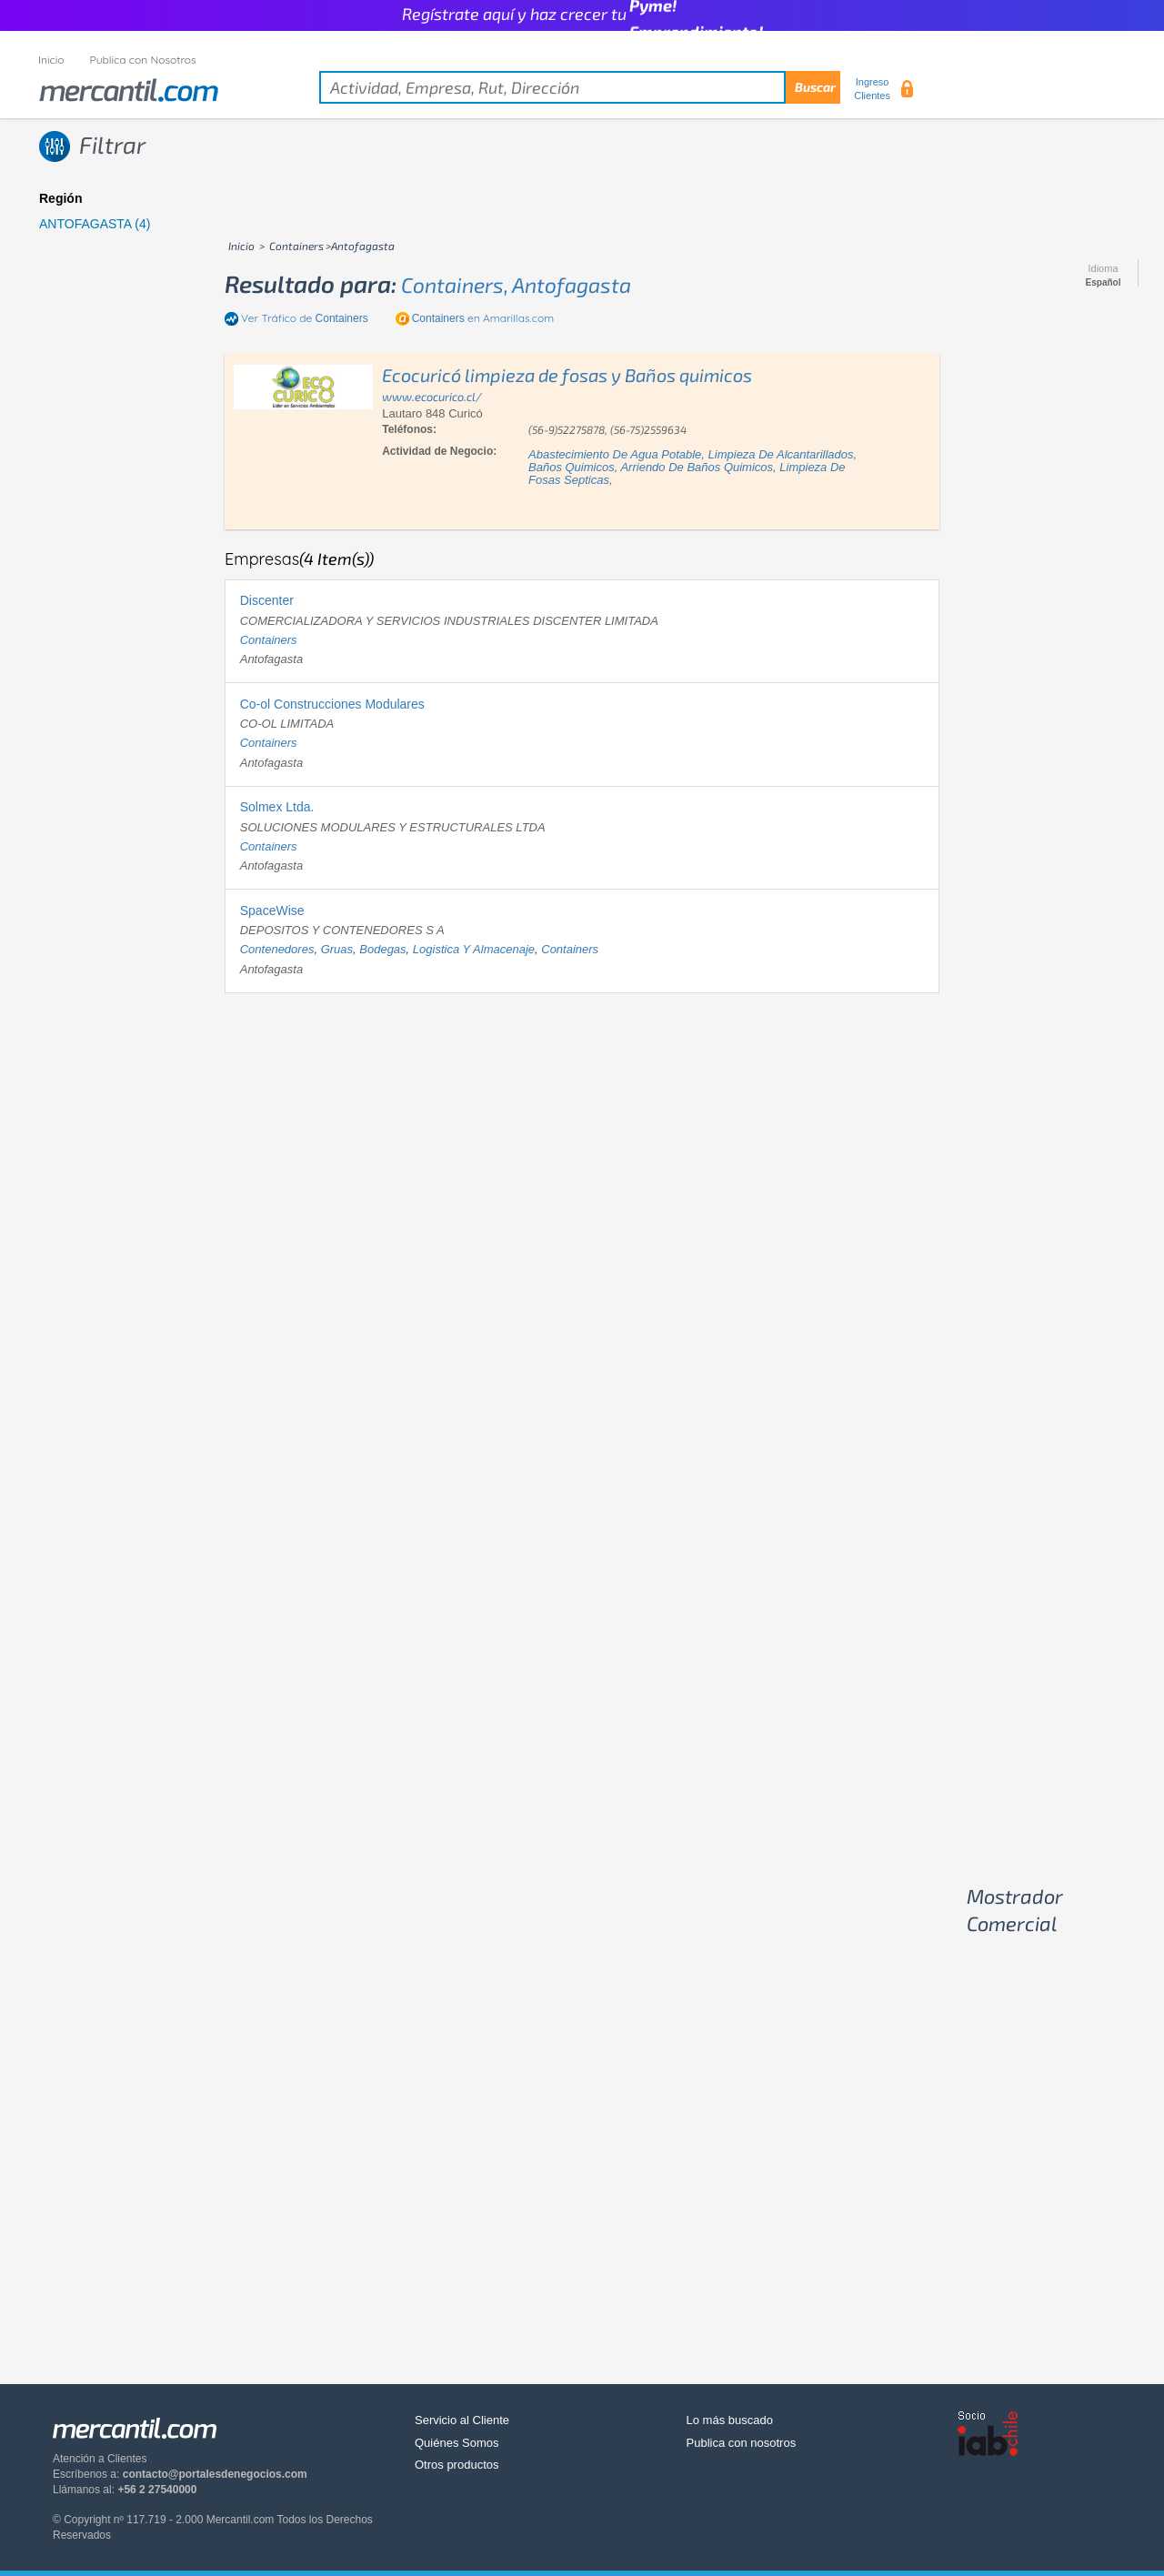  I want to click on Publica con nosotros, so click(742, 2443).